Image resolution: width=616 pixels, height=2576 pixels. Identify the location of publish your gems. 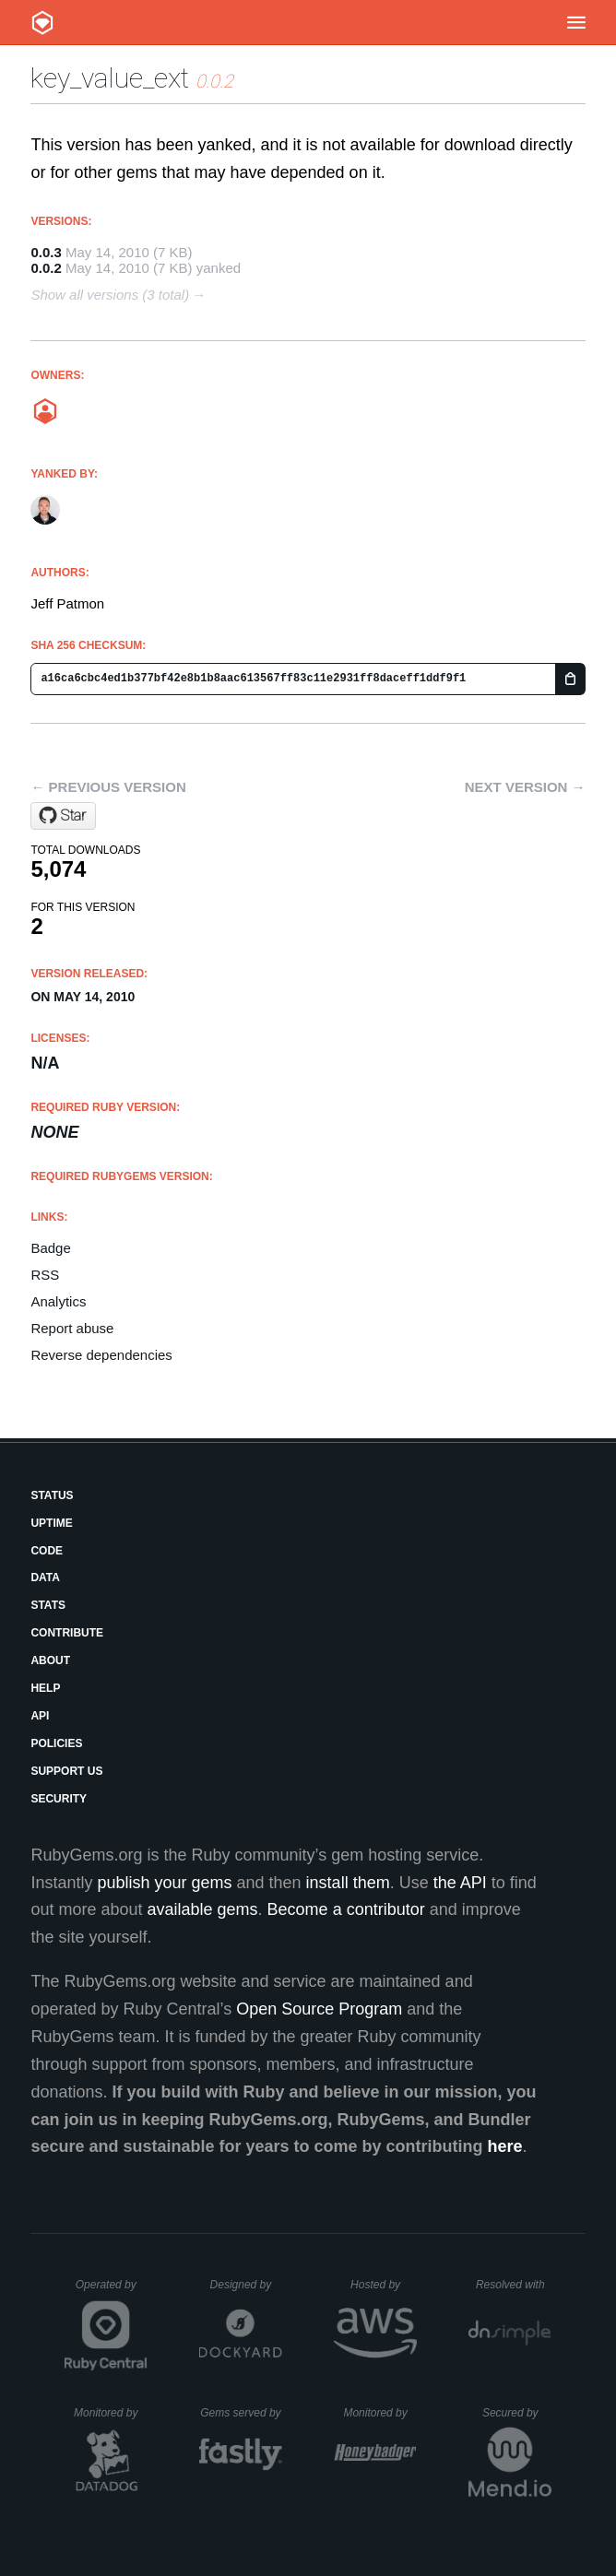
(164, 1882).